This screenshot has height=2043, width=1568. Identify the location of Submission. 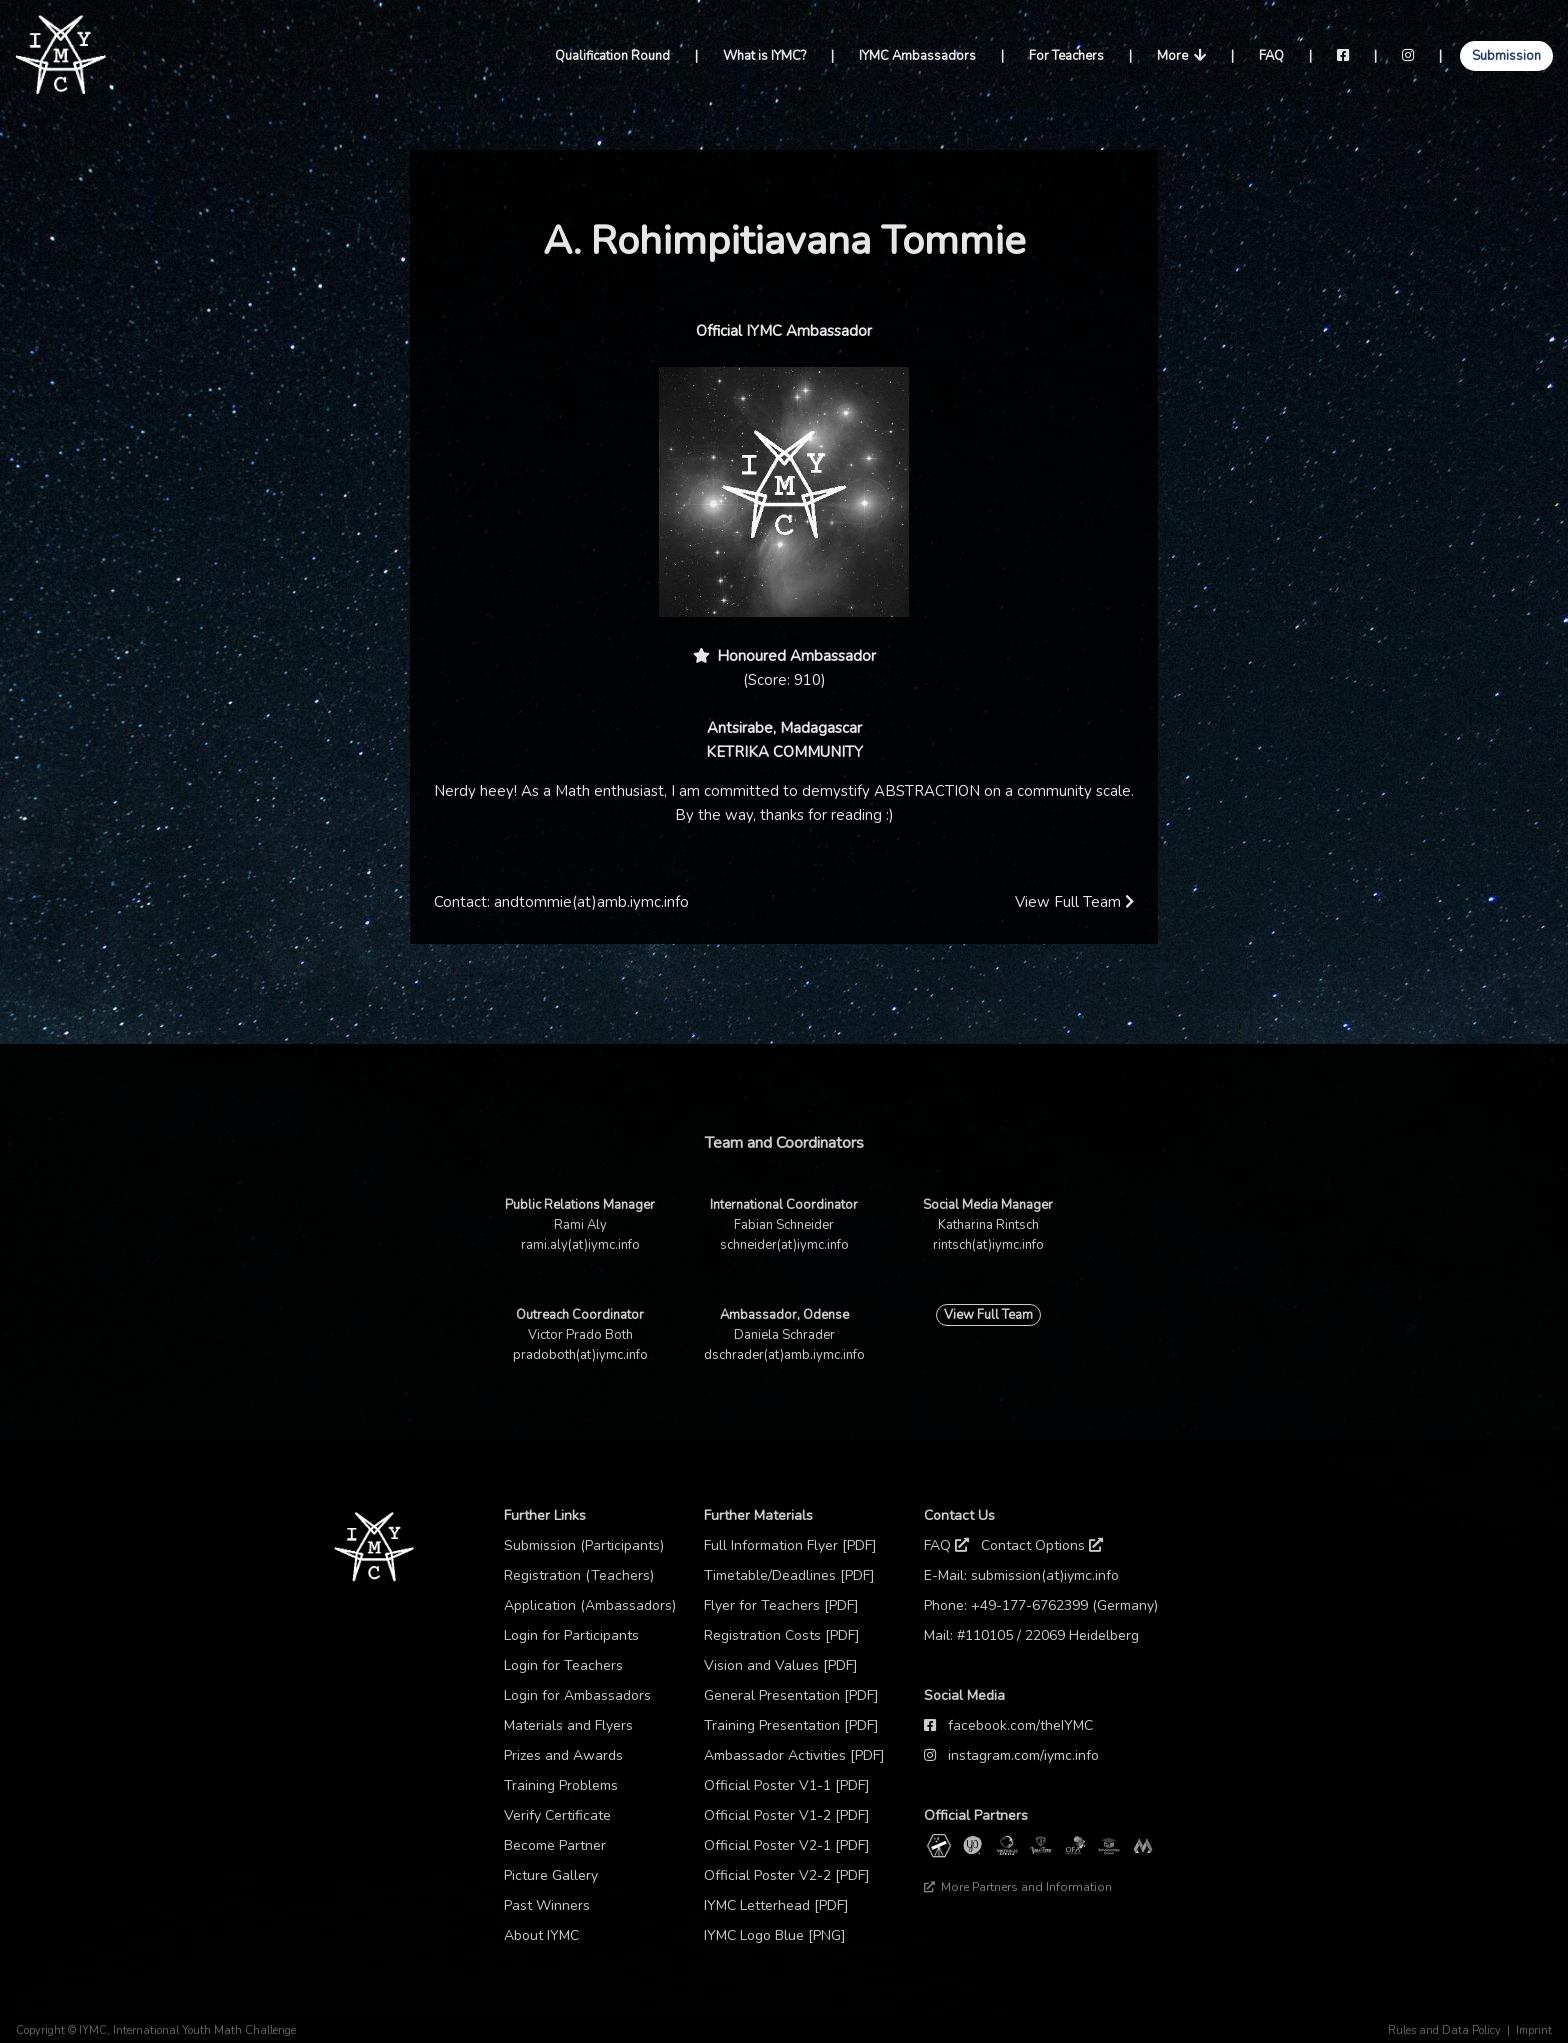
(1506, 56).